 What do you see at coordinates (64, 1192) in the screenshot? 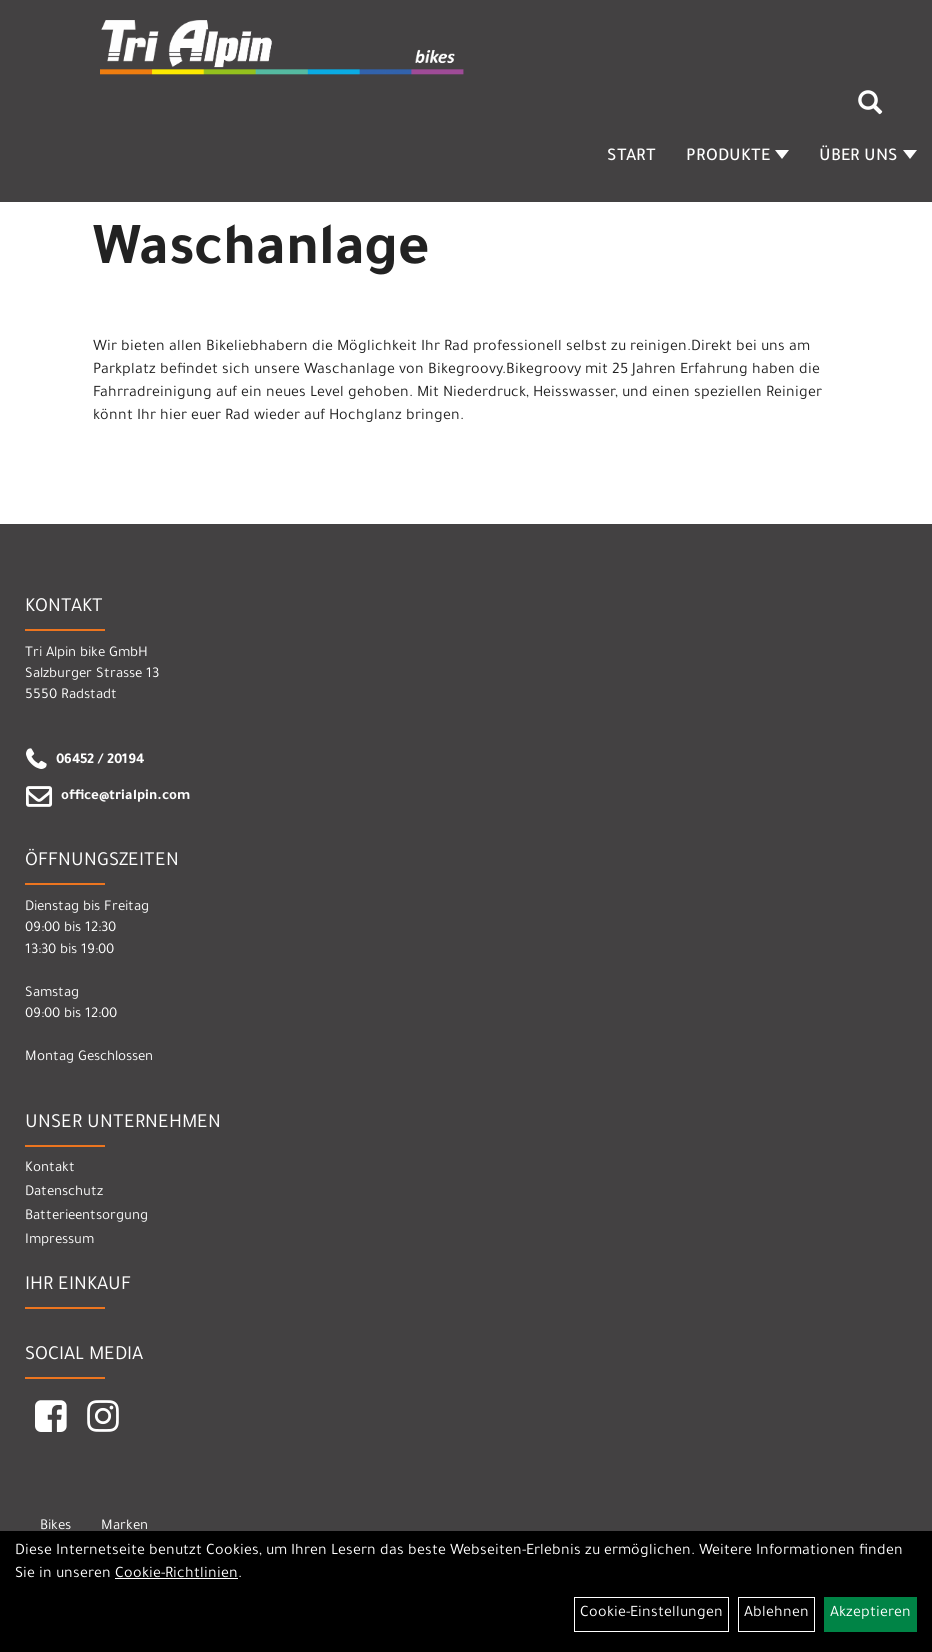
I see `Datenschutz` at bounding box center [64, 1192].